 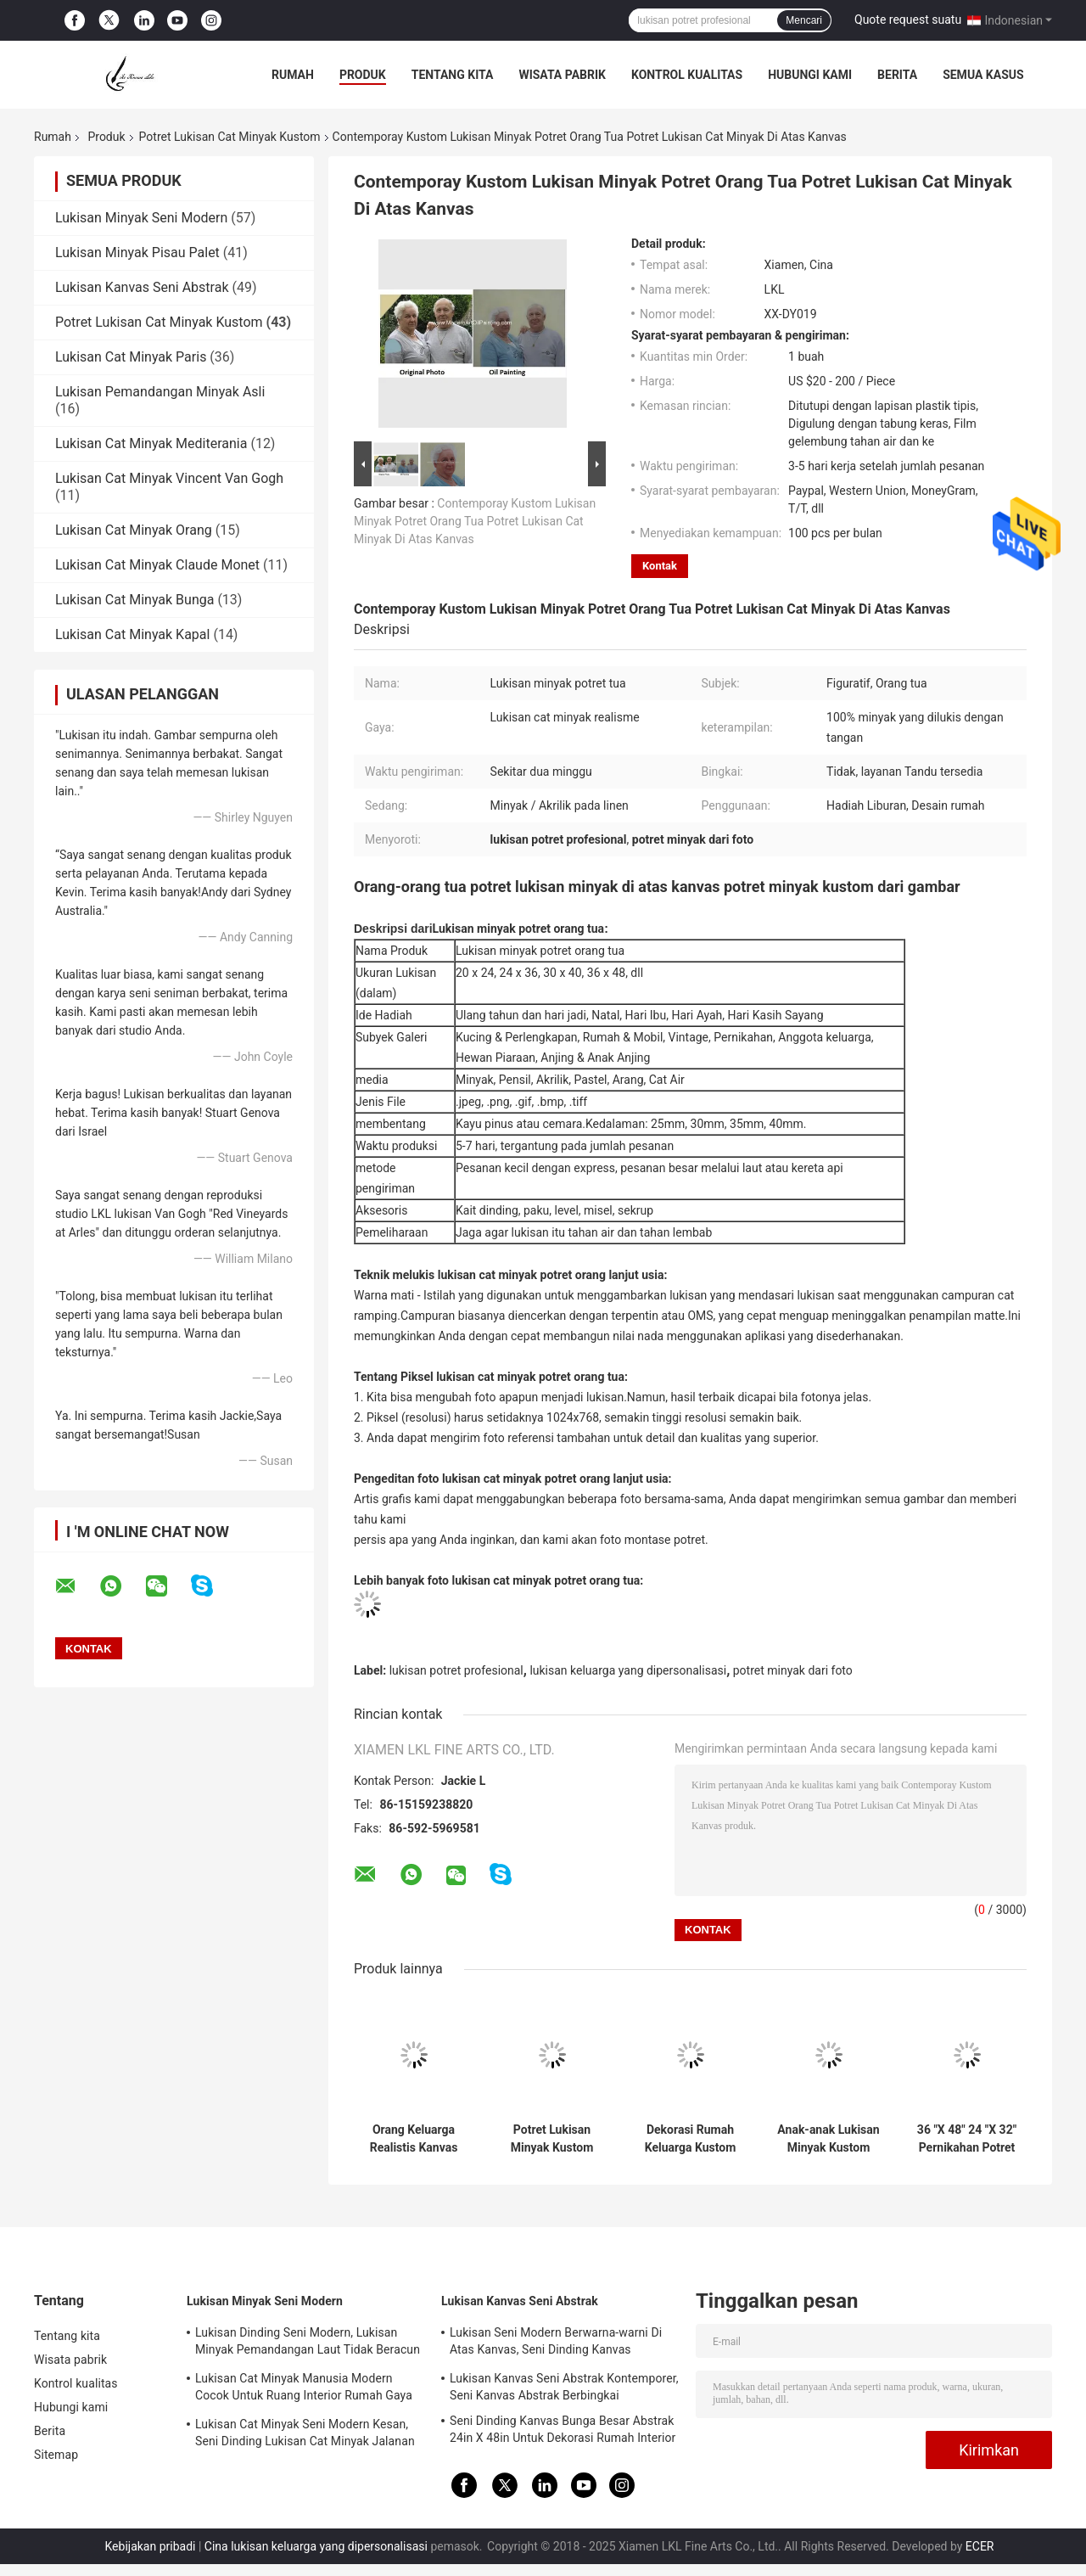 What do you see at coordinates (475, 521) in the screenshot?
I see `Contemporay Kustom Lukisan Minyak Potret Orang Tua Potret Lukisan Cat Minyak Di Atas Kanvas` at bounding box center [475, 521].